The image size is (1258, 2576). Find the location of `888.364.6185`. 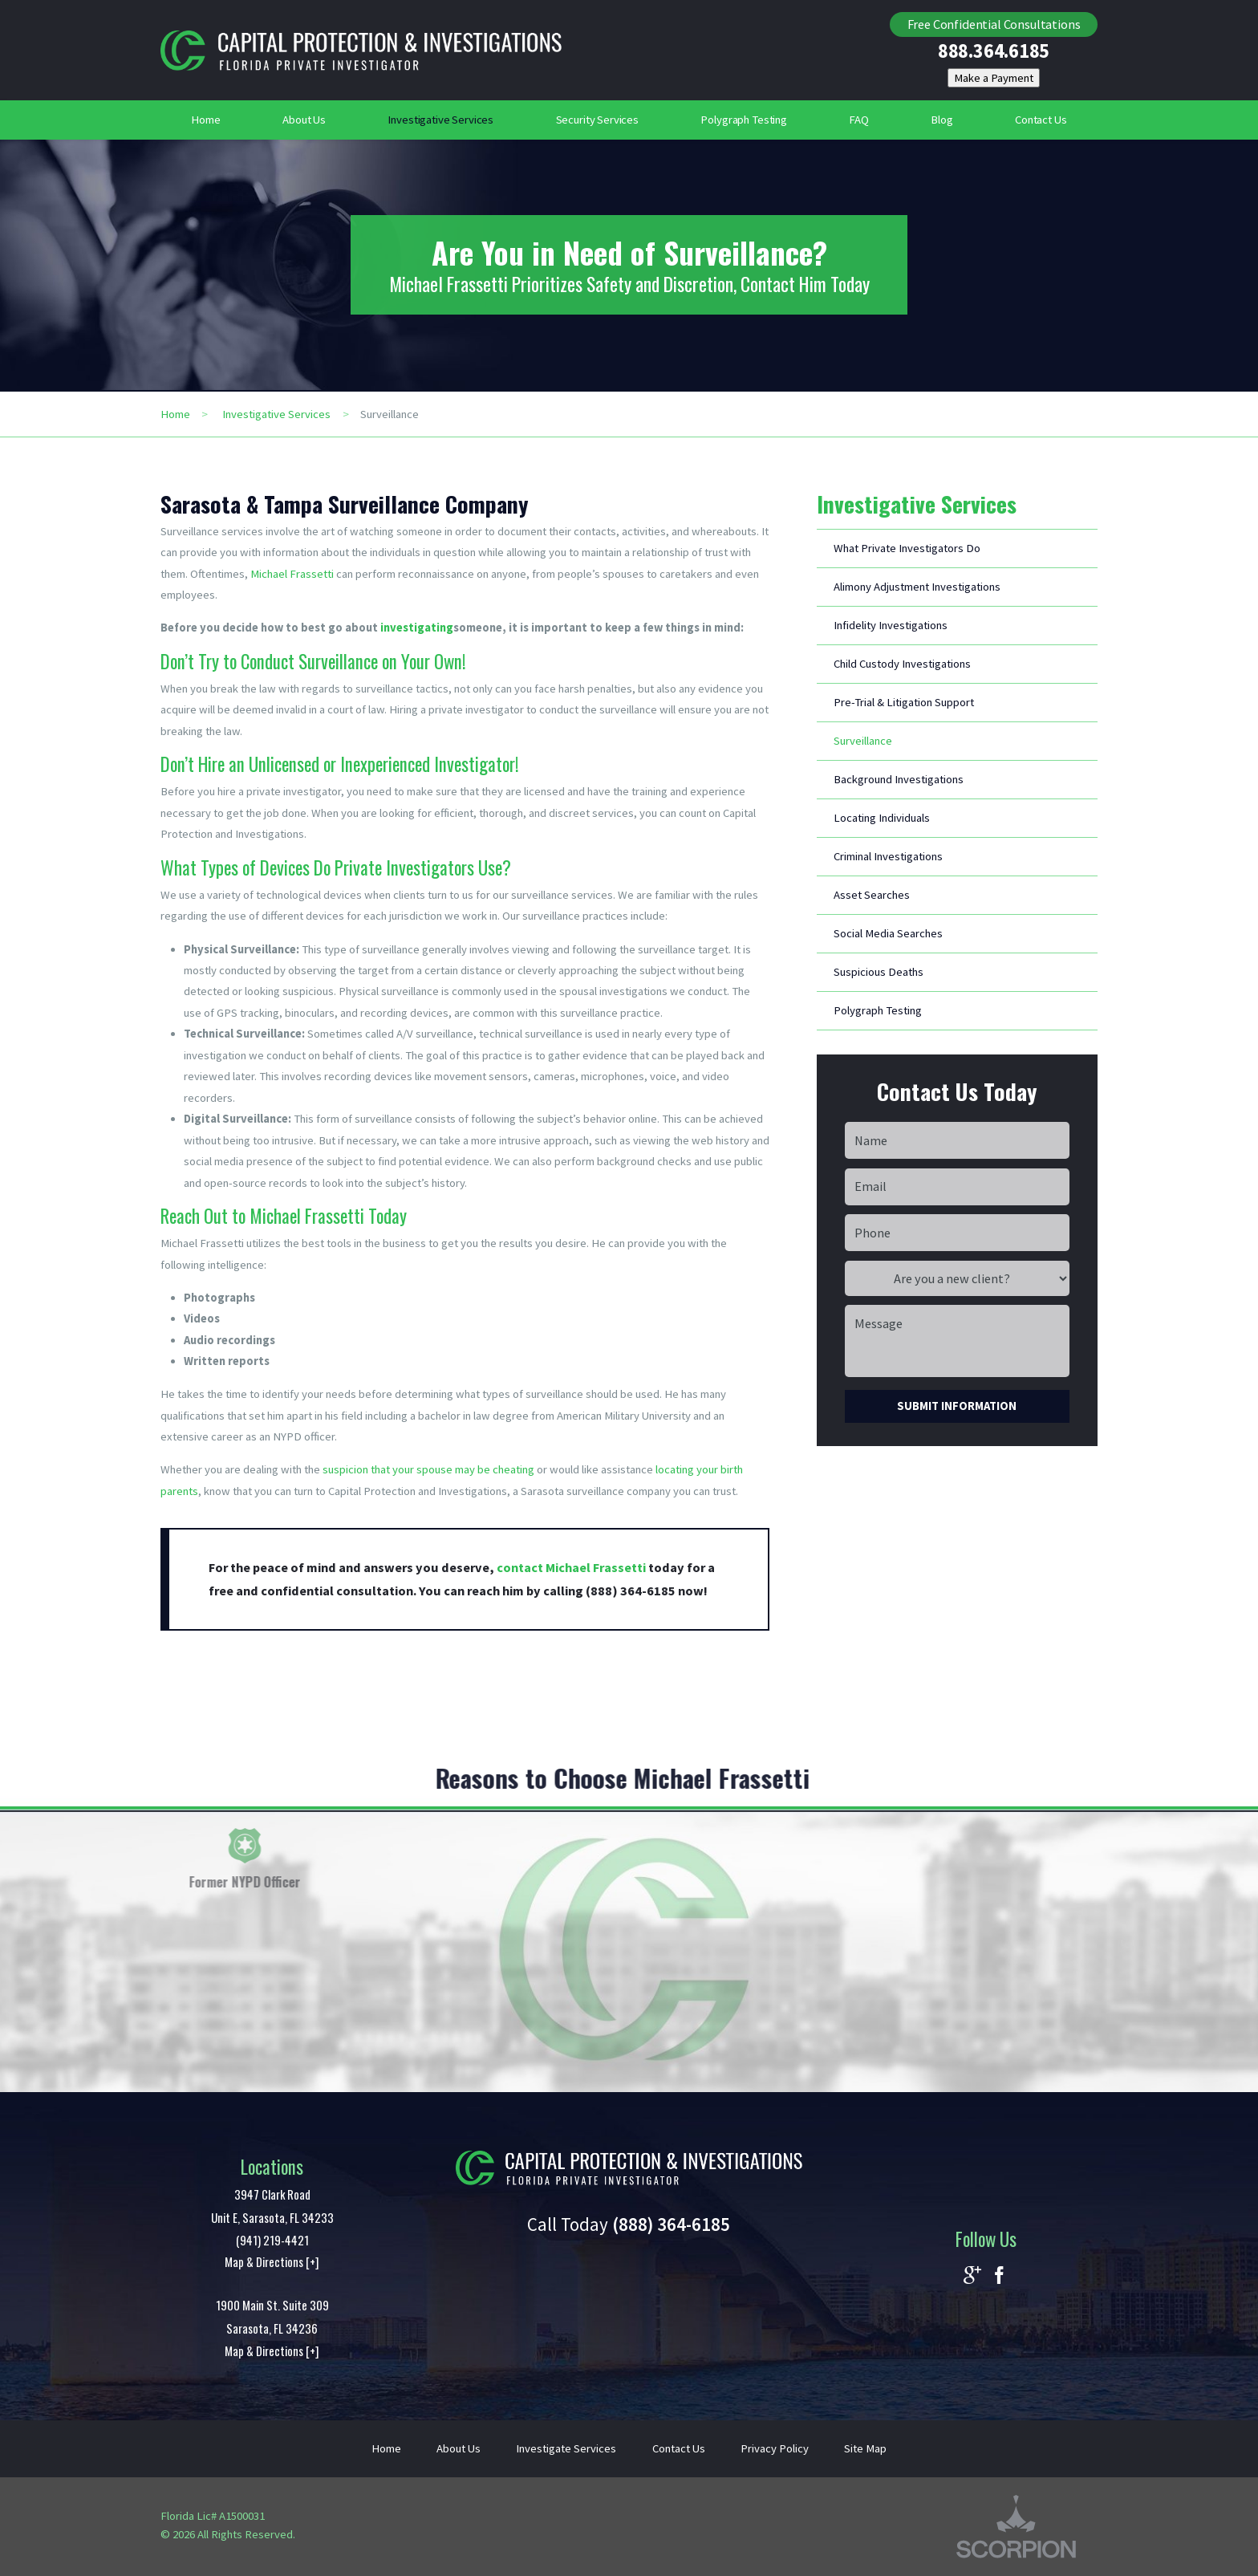

888.364.6185 is located at coordinates (993, 52).